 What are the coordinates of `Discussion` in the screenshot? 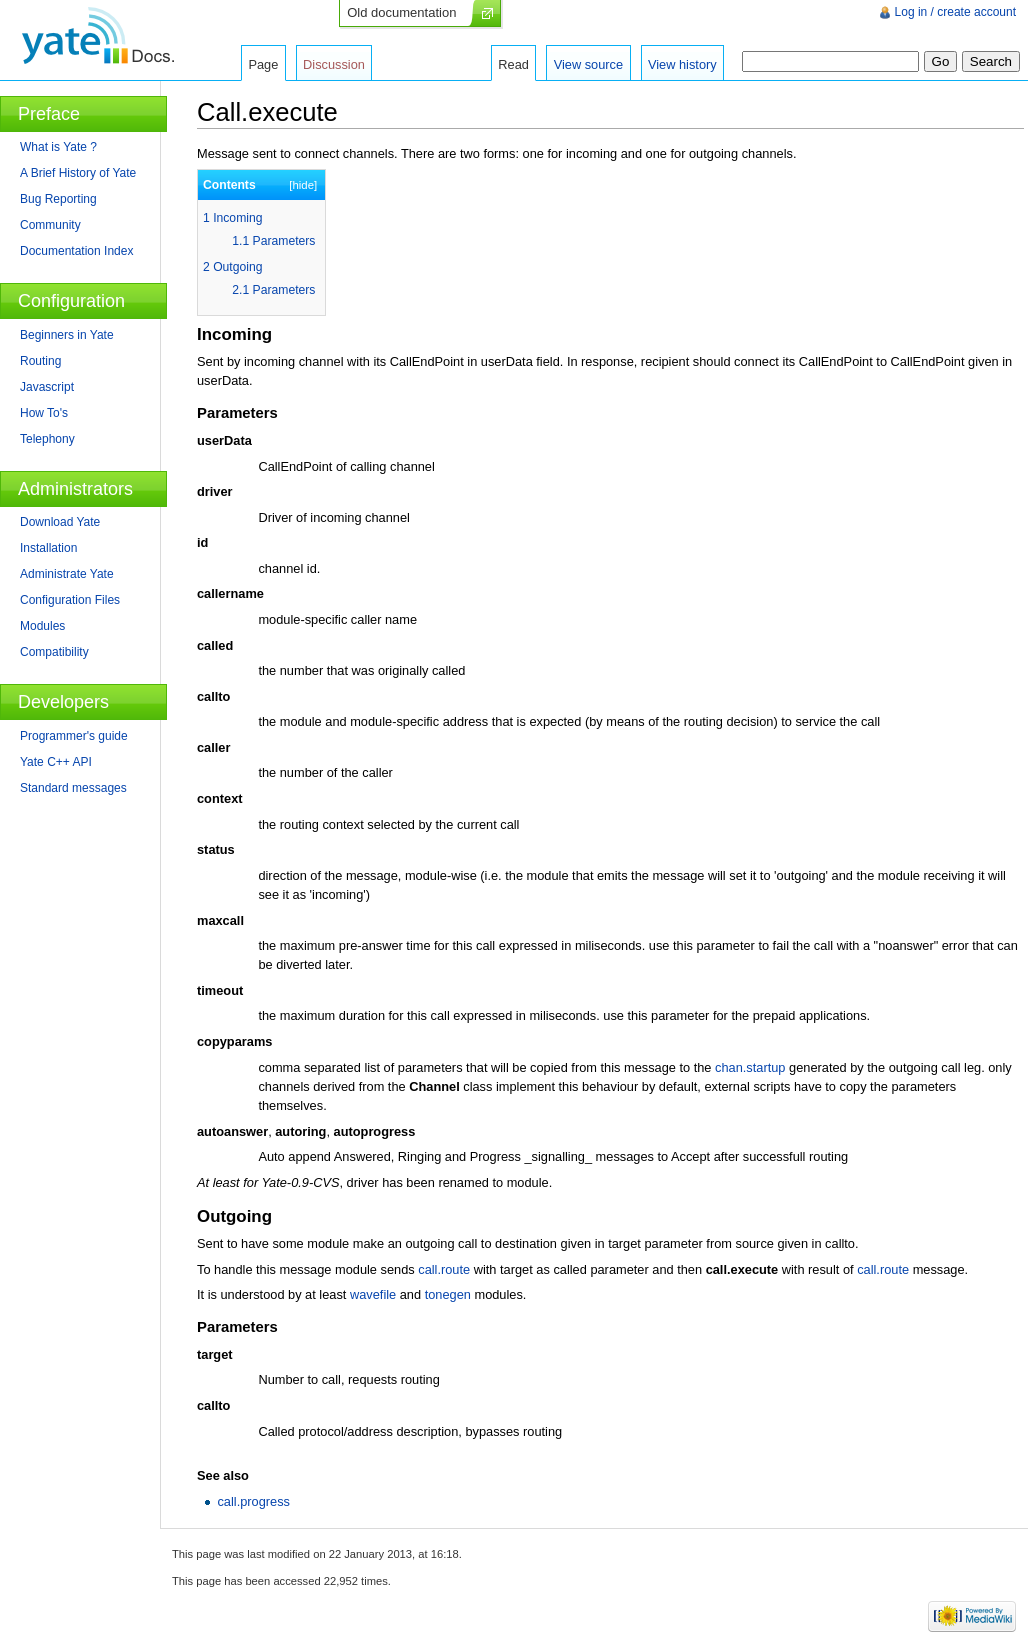 It's located at (334, 64).